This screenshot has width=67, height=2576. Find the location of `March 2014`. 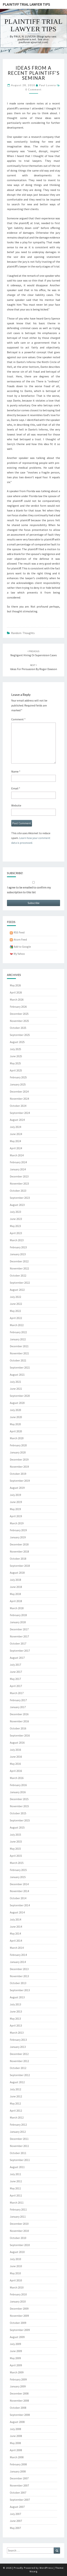

March 2014 is located at coordinates (17, 1947).